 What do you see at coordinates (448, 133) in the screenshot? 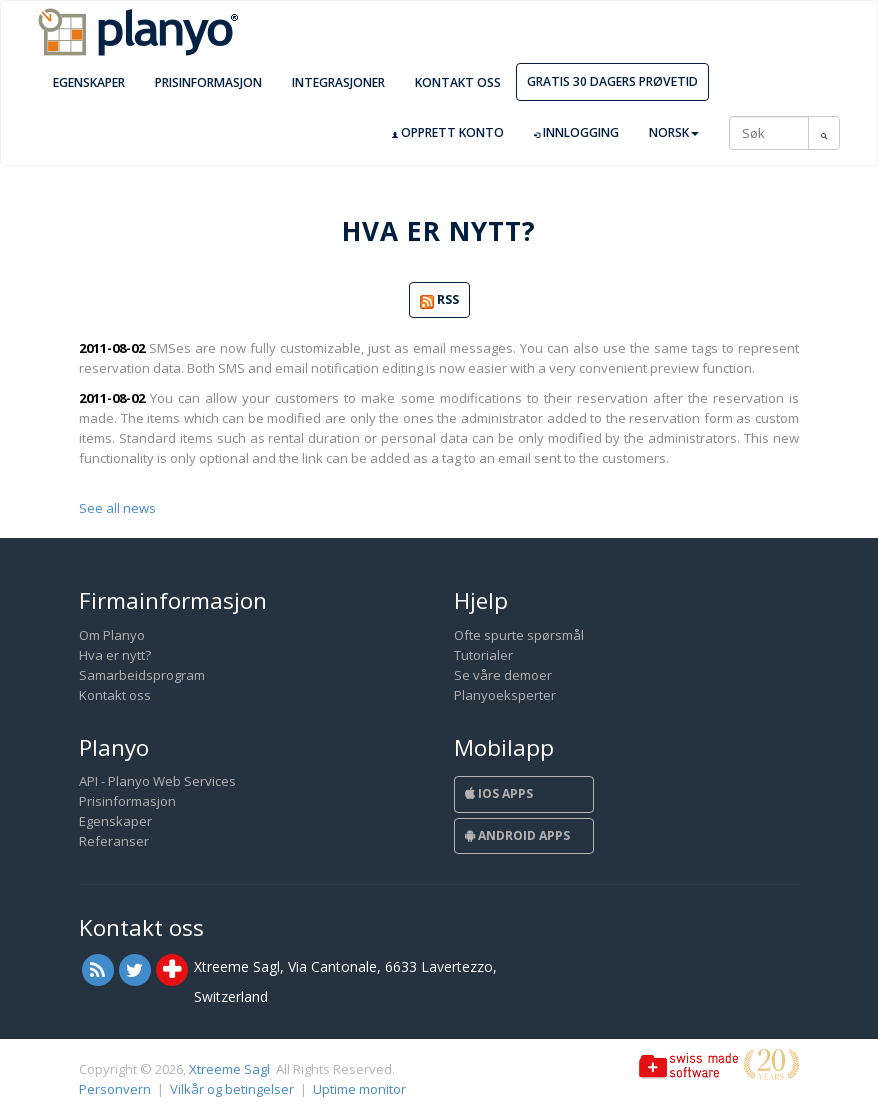
I see `Opprett konto` at bounding box center [448, 133].